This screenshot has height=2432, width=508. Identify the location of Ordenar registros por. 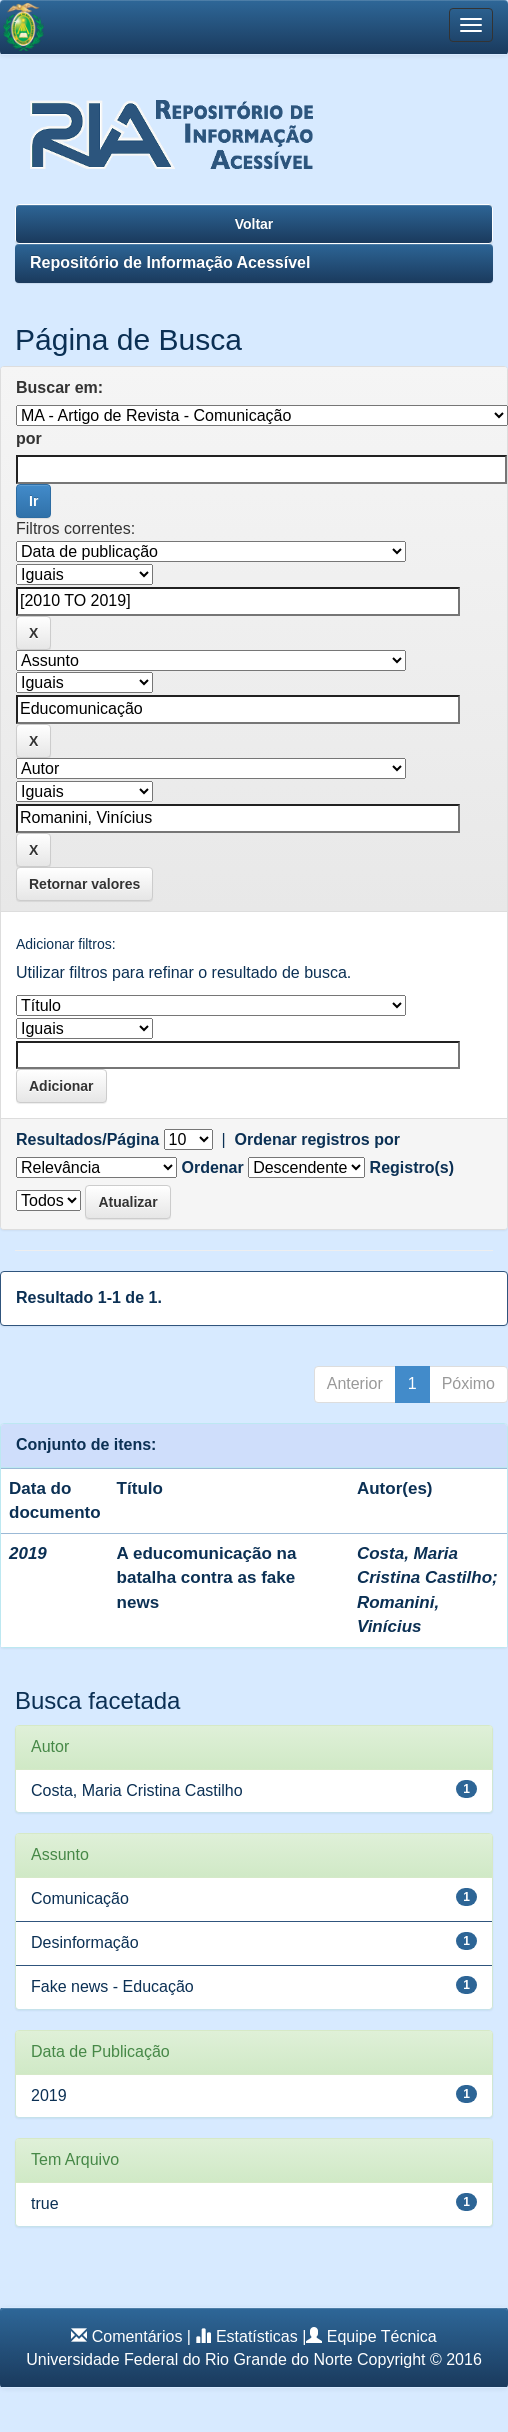
(317, 1139).